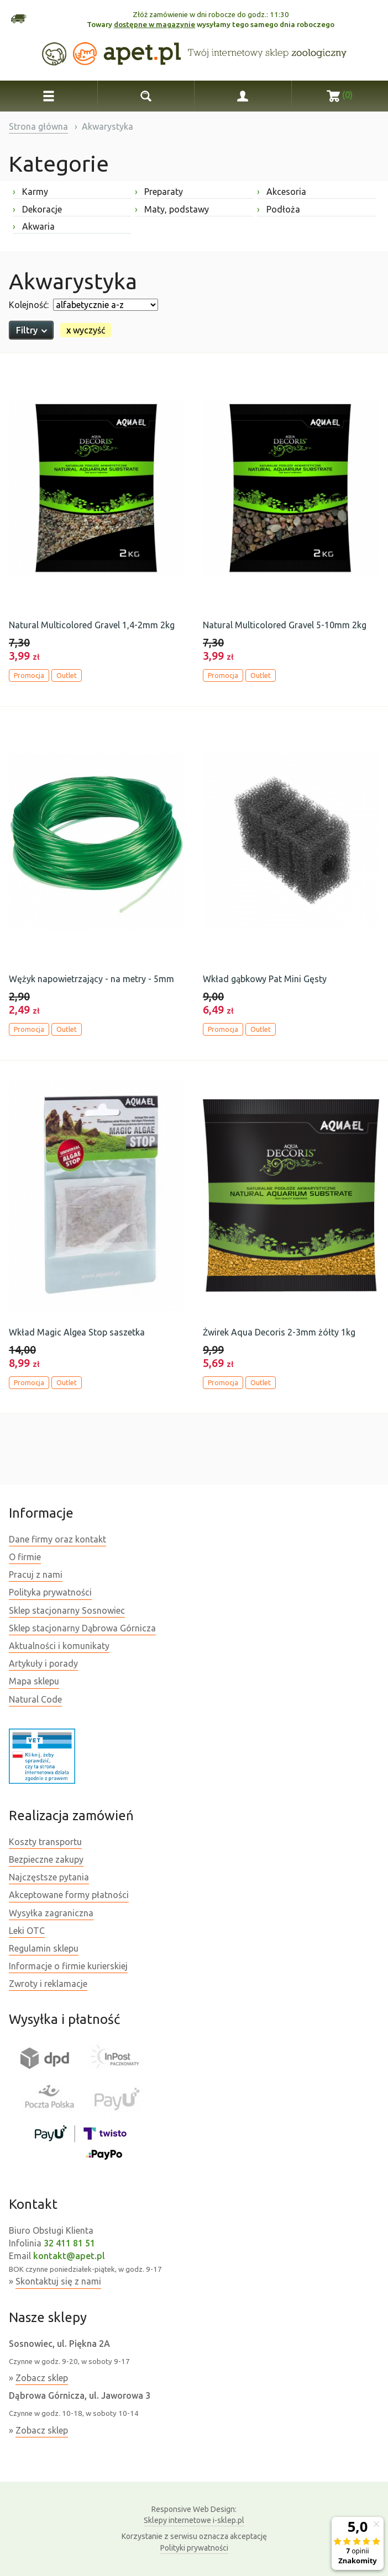  Describe the element at coordinates (68, 1966) in the screenshot. I see `Informacje o firmie kurierskiej` at that location.